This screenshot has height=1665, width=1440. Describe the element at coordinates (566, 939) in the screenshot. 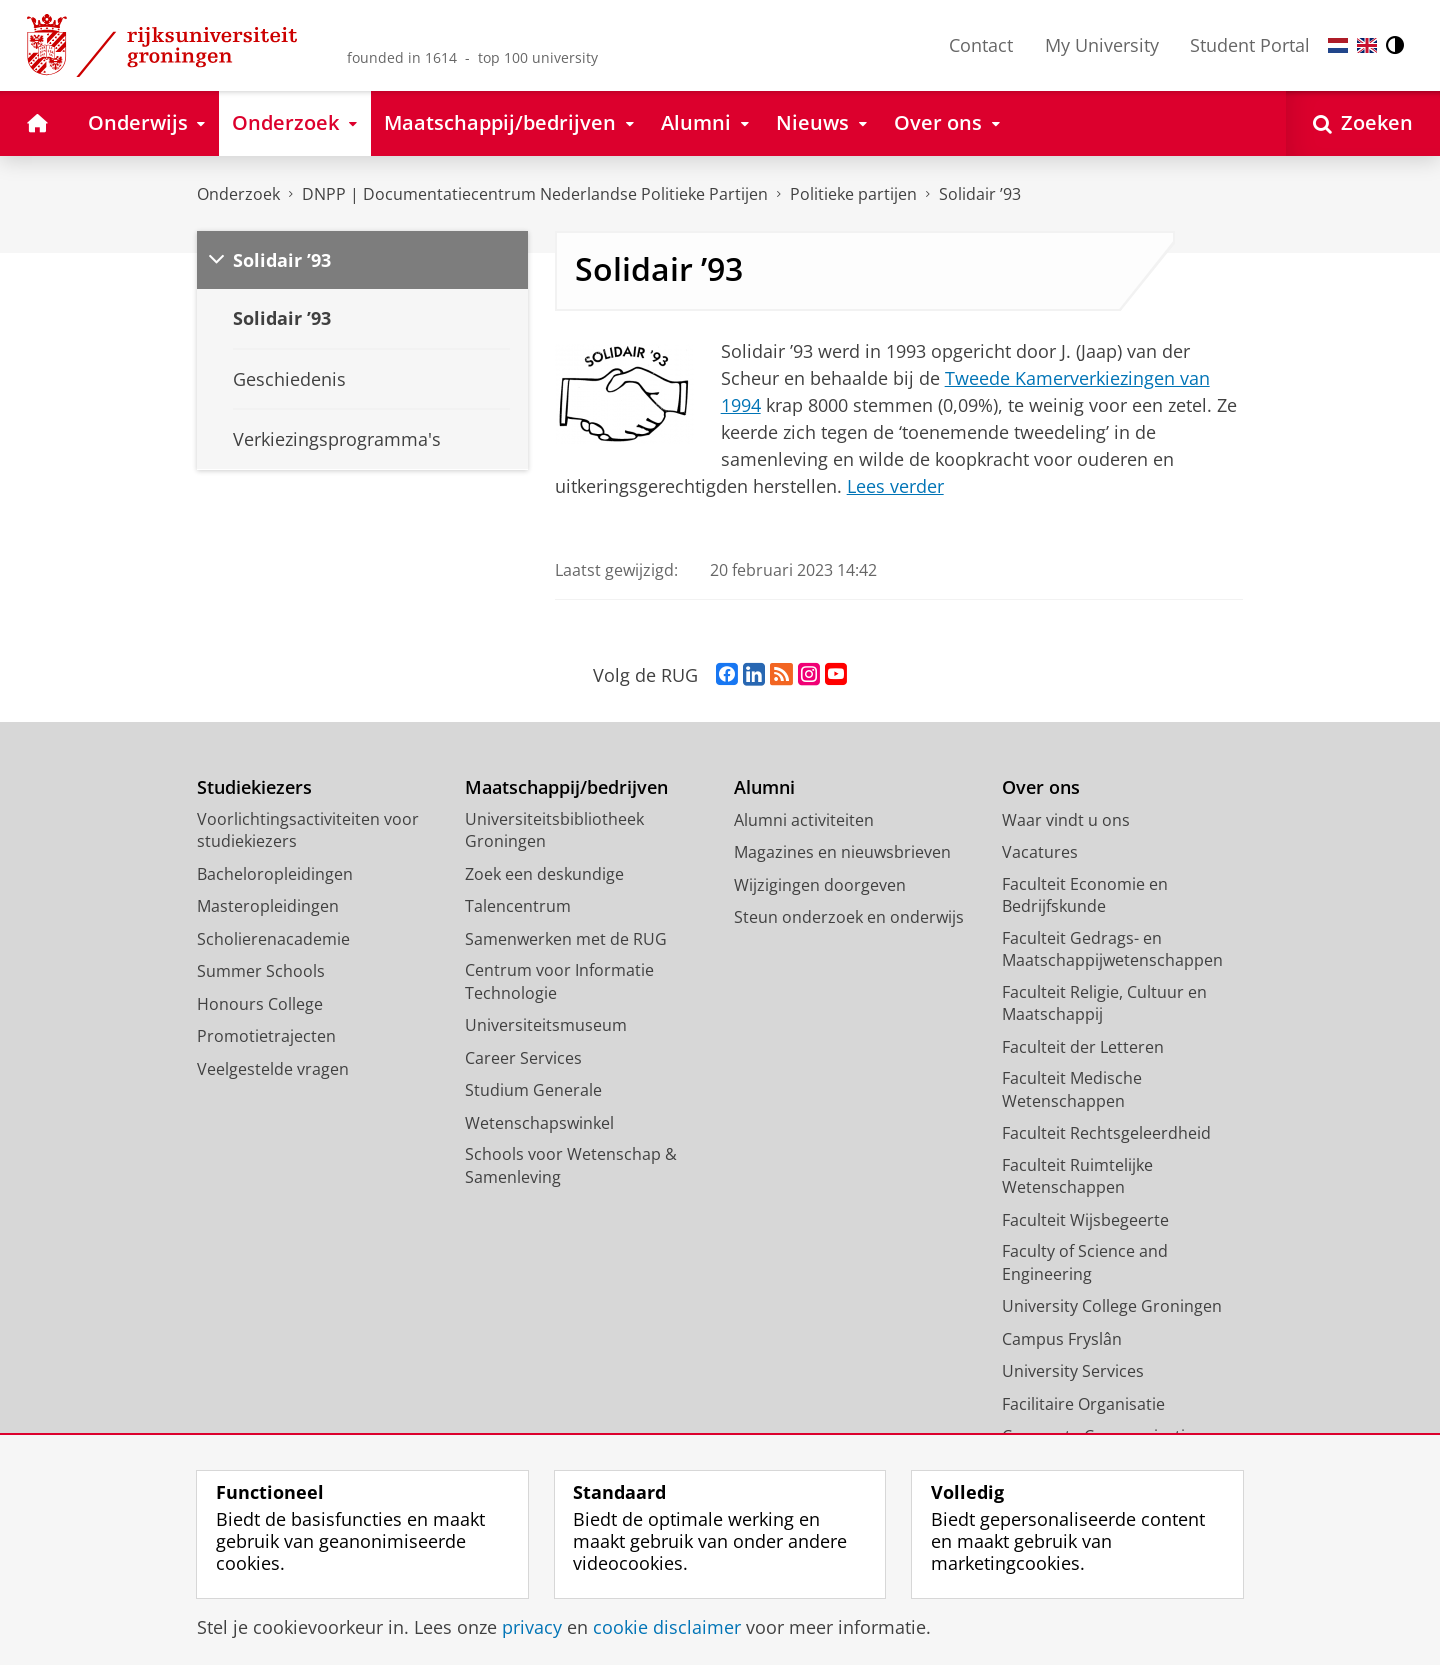

I see `Samenwerken met de RUG` at that location.